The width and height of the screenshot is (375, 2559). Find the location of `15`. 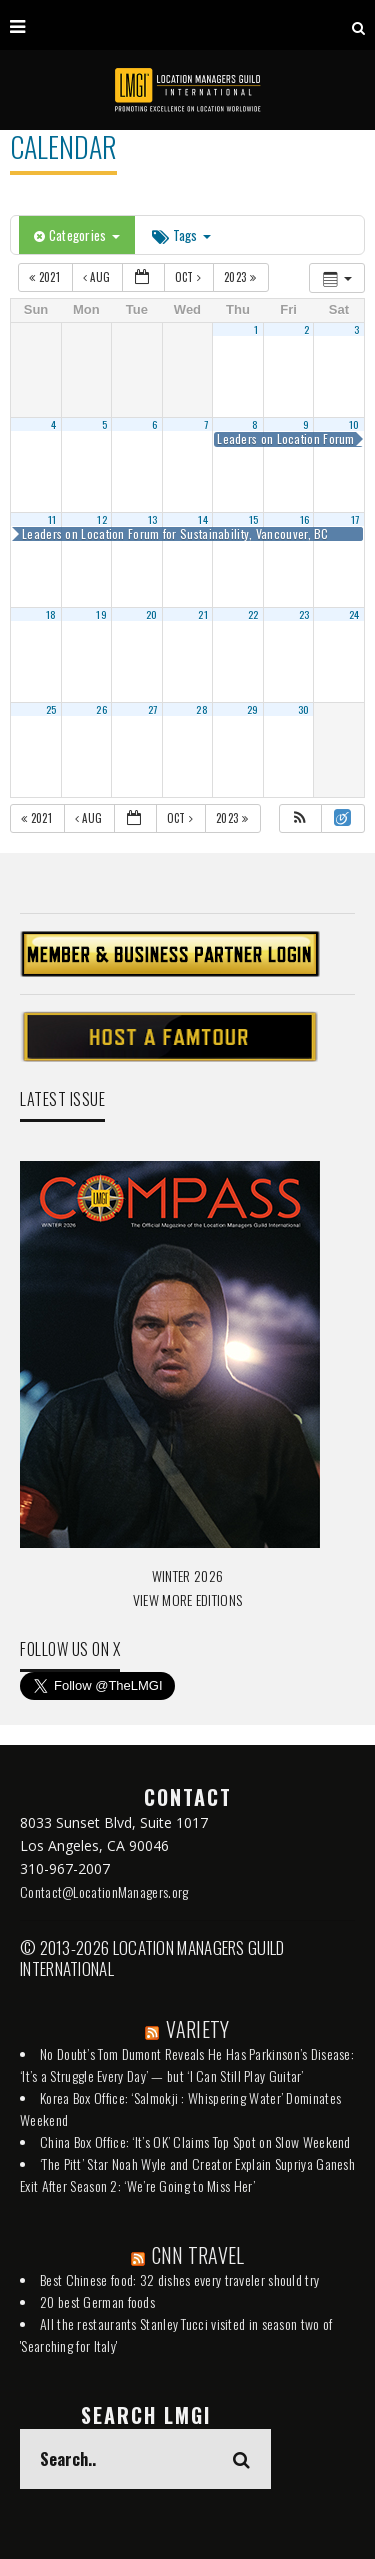

15 is located at coordinates (254, 519).